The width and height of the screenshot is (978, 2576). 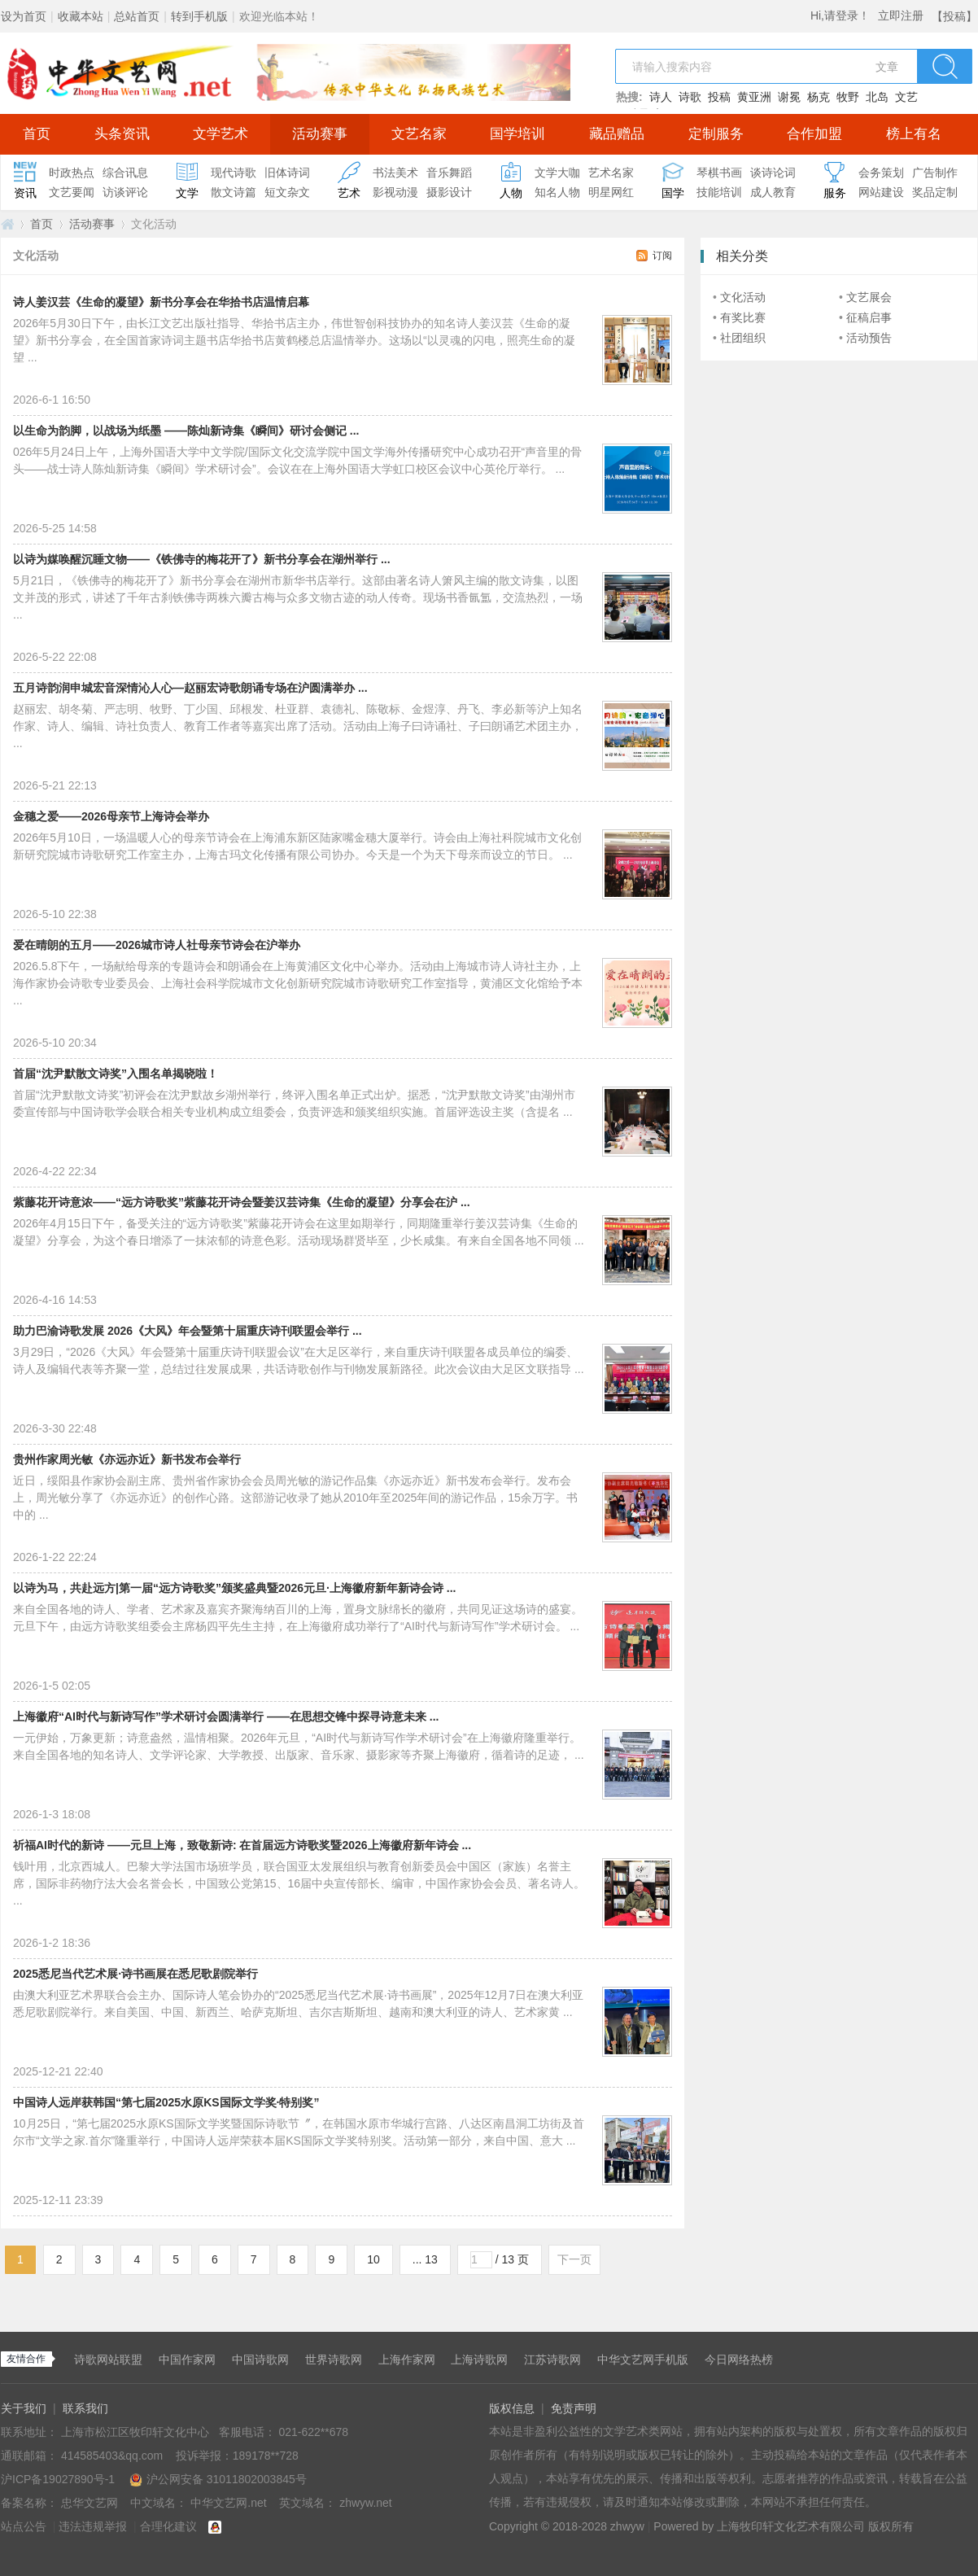 I want to click on 杨克, so click(x=818, y=96).